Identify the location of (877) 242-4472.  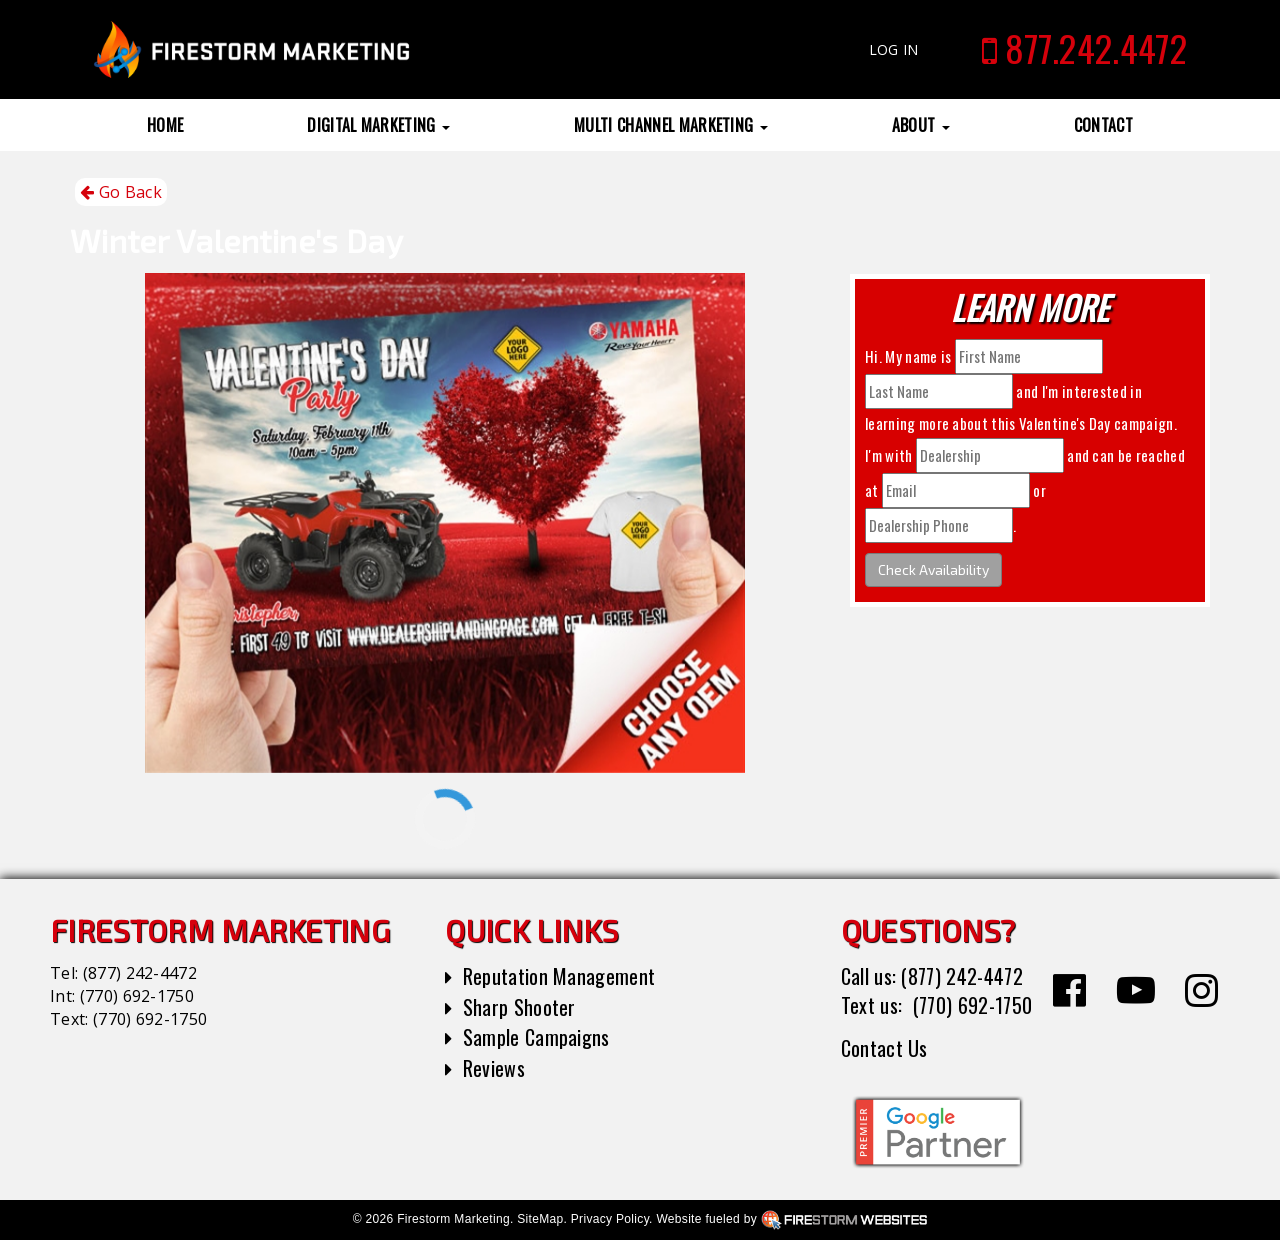
(140, 973).